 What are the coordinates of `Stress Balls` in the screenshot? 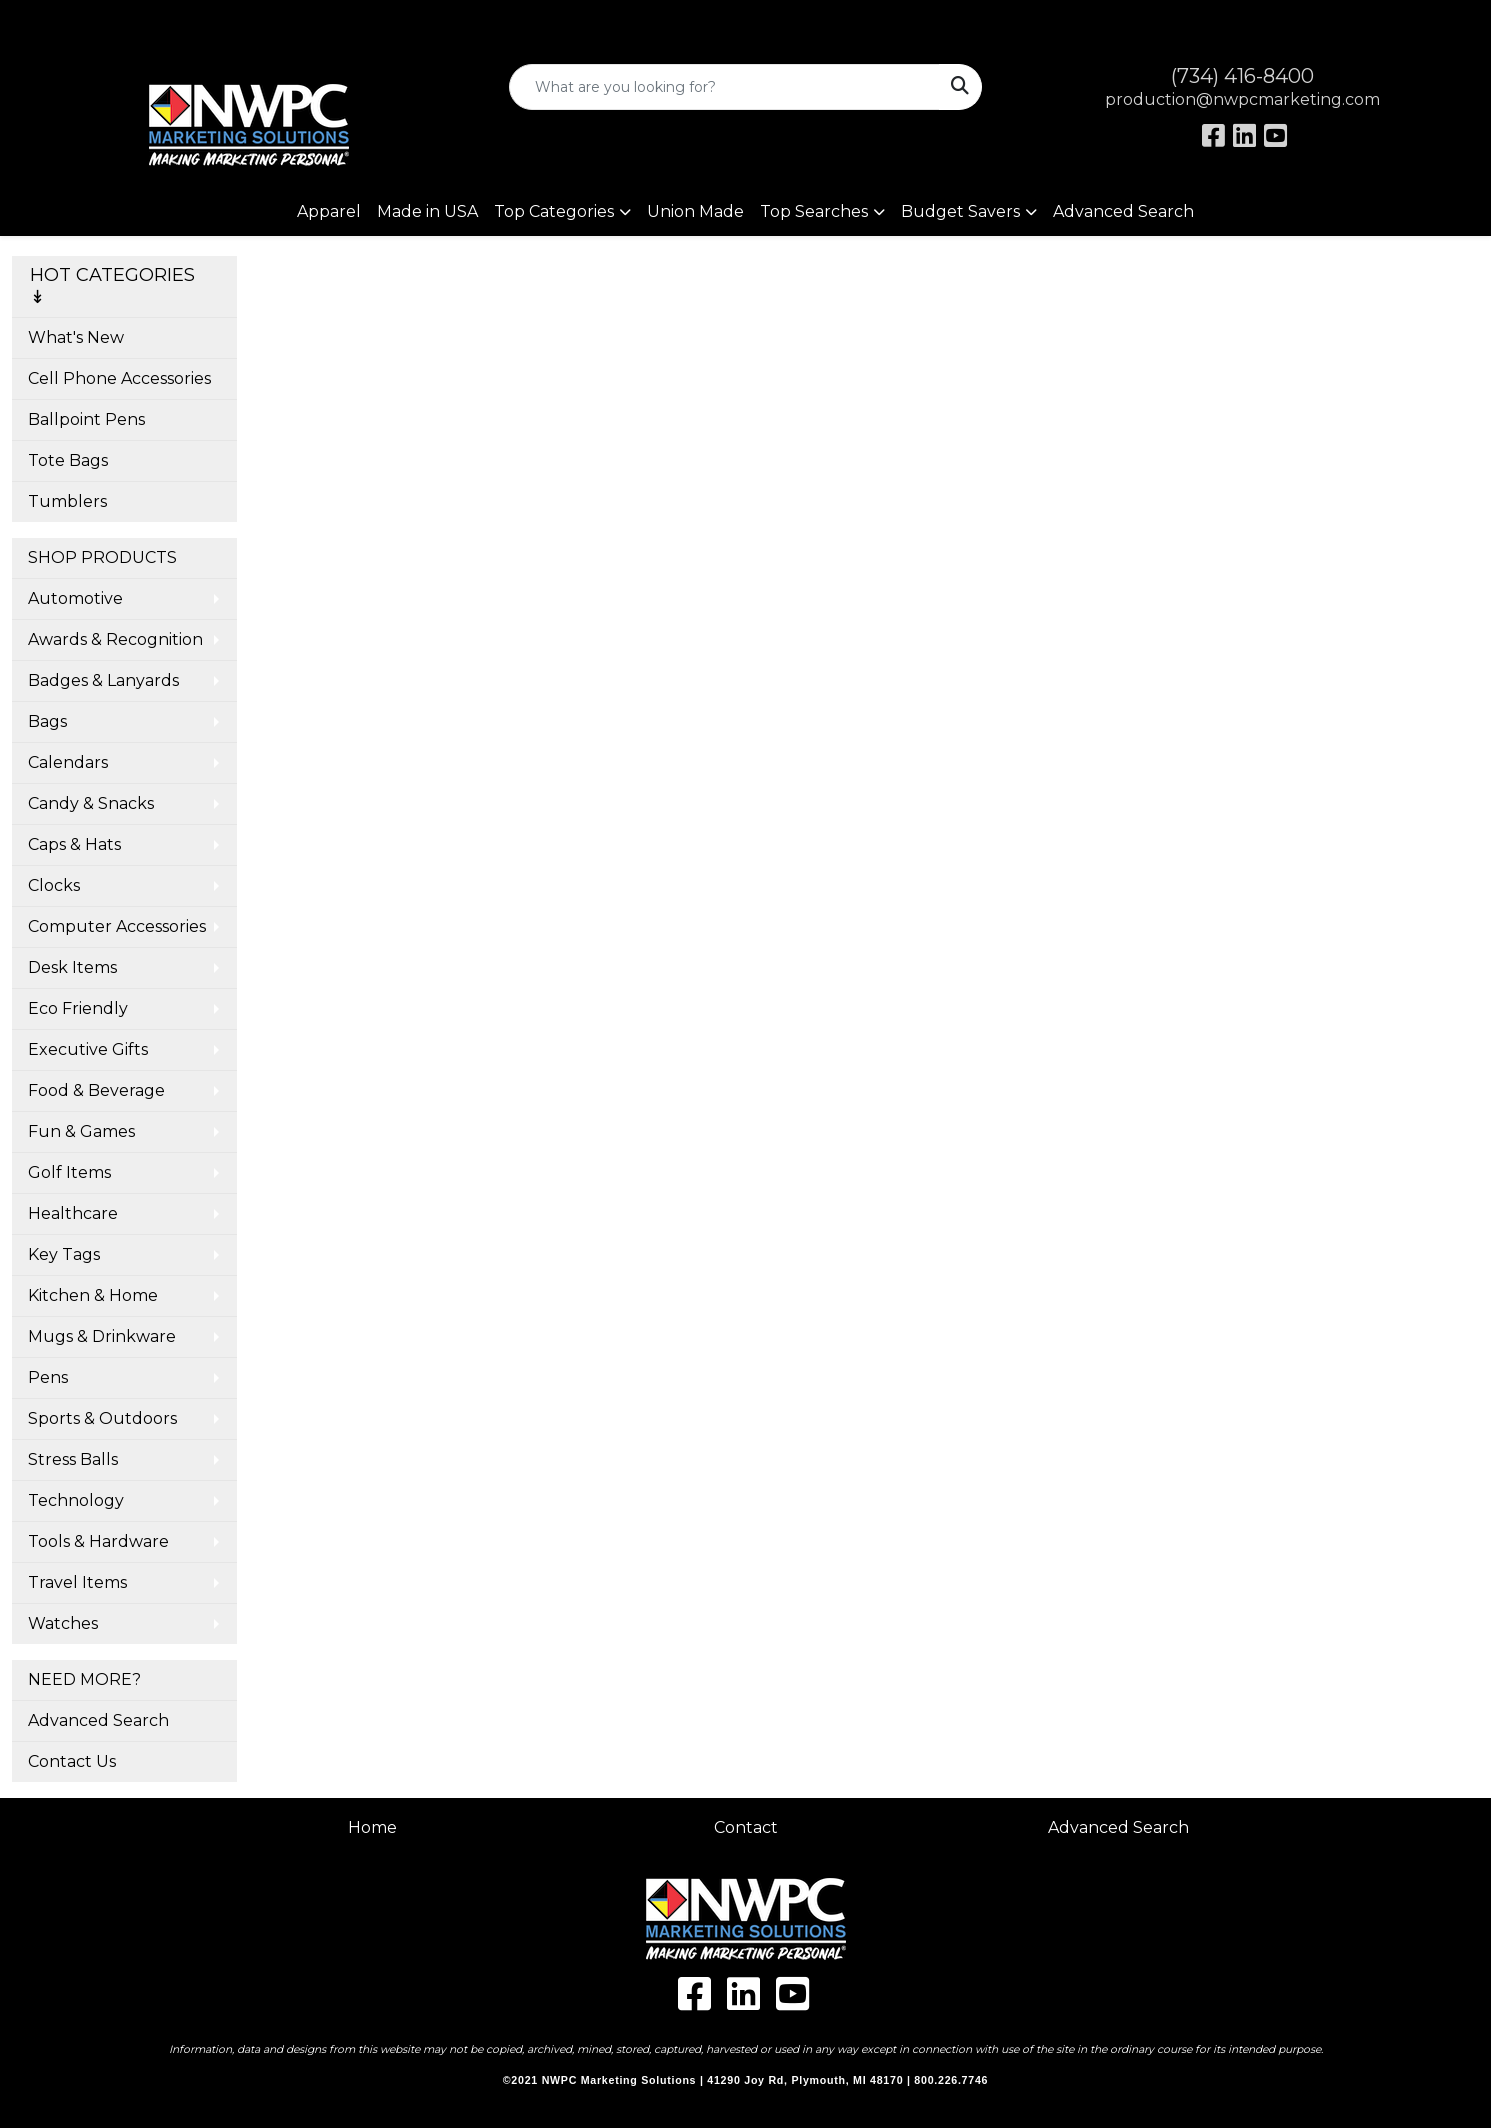 It's located at (73, 1459).